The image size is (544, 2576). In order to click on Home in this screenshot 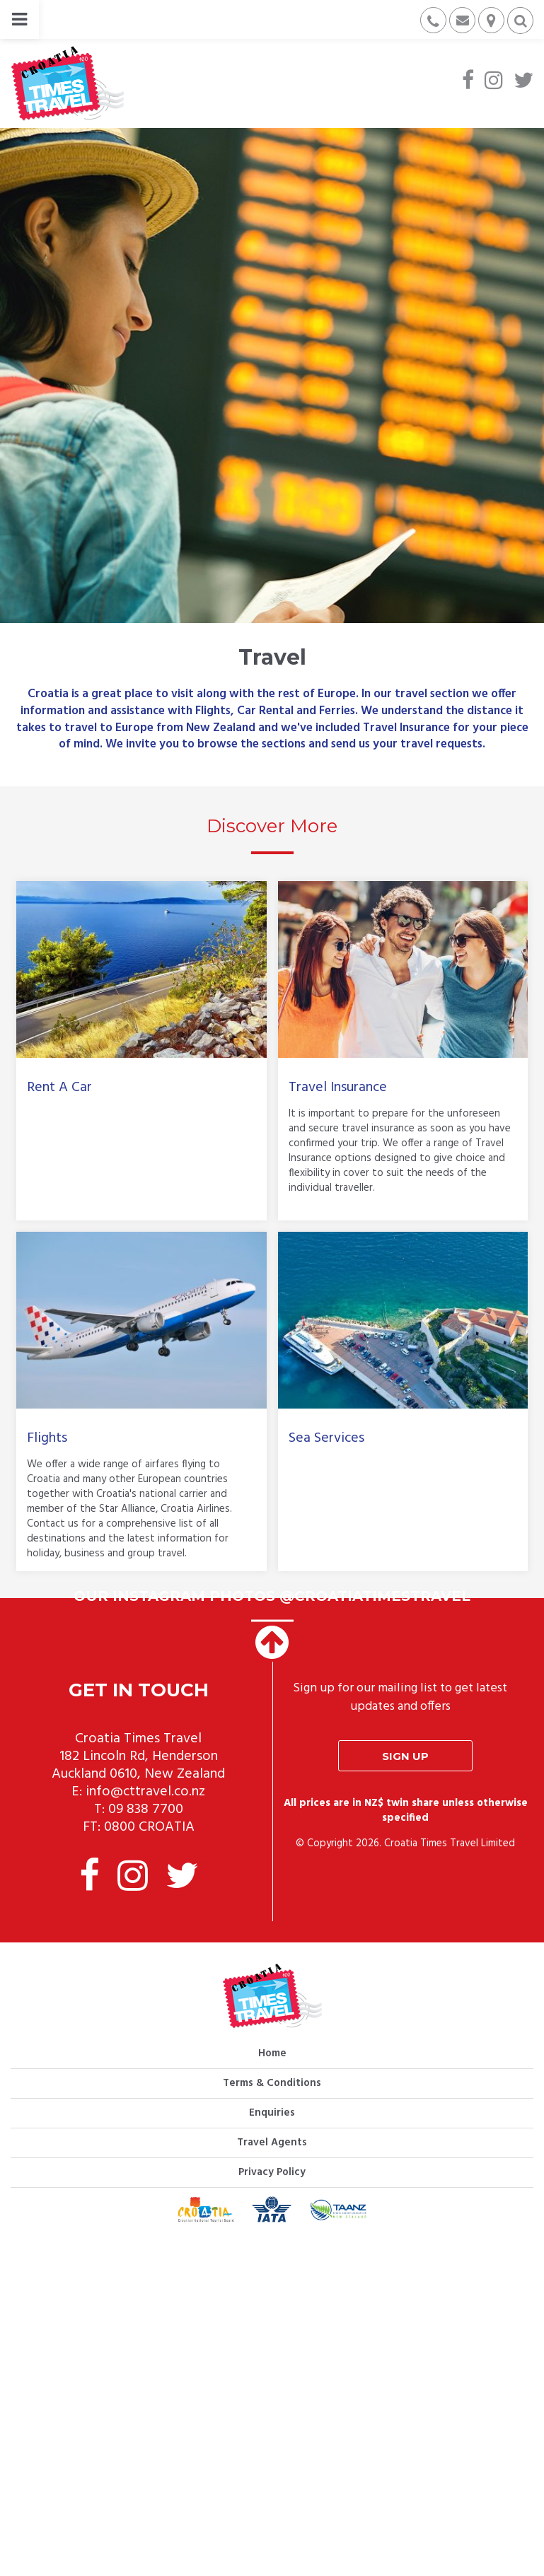, I will do `click(272, 2053)`.